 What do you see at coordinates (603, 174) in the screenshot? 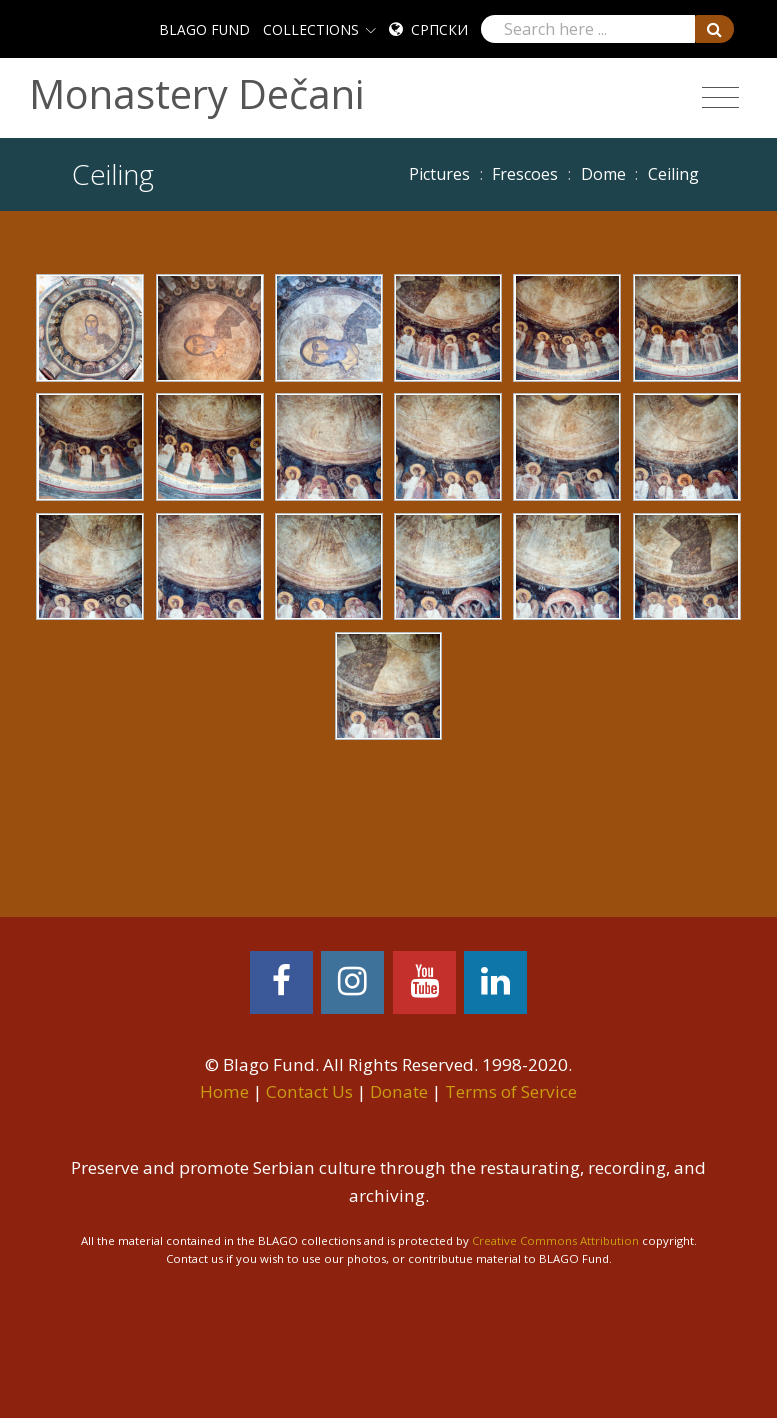
I see `Dome` at bounding box center [603, 174].